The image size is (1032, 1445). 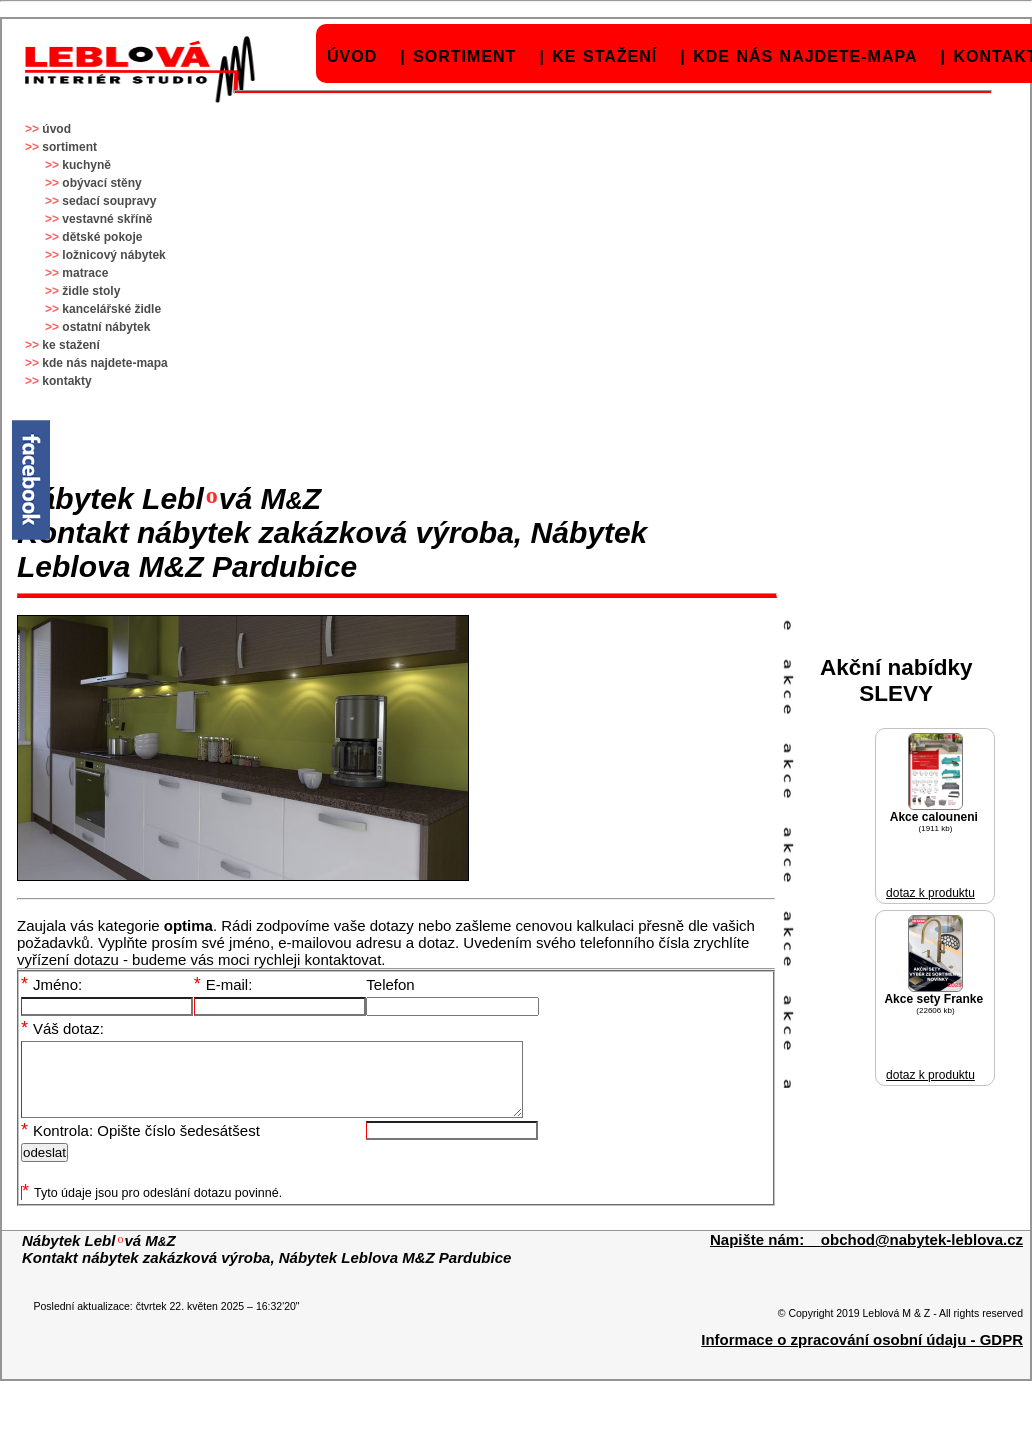 What do you see at coordinates (604, 56) in the screenshot?
I see `ke stažení` at bounding box center [604, 56].